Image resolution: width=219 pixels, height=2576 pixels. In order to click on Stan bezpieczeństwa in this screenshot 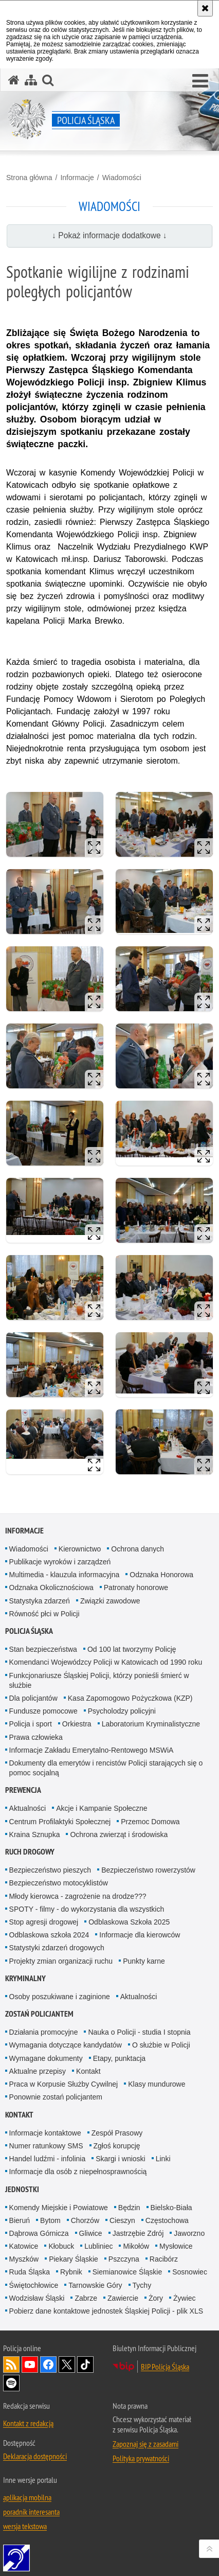, I will do `click(43, 1649)`.